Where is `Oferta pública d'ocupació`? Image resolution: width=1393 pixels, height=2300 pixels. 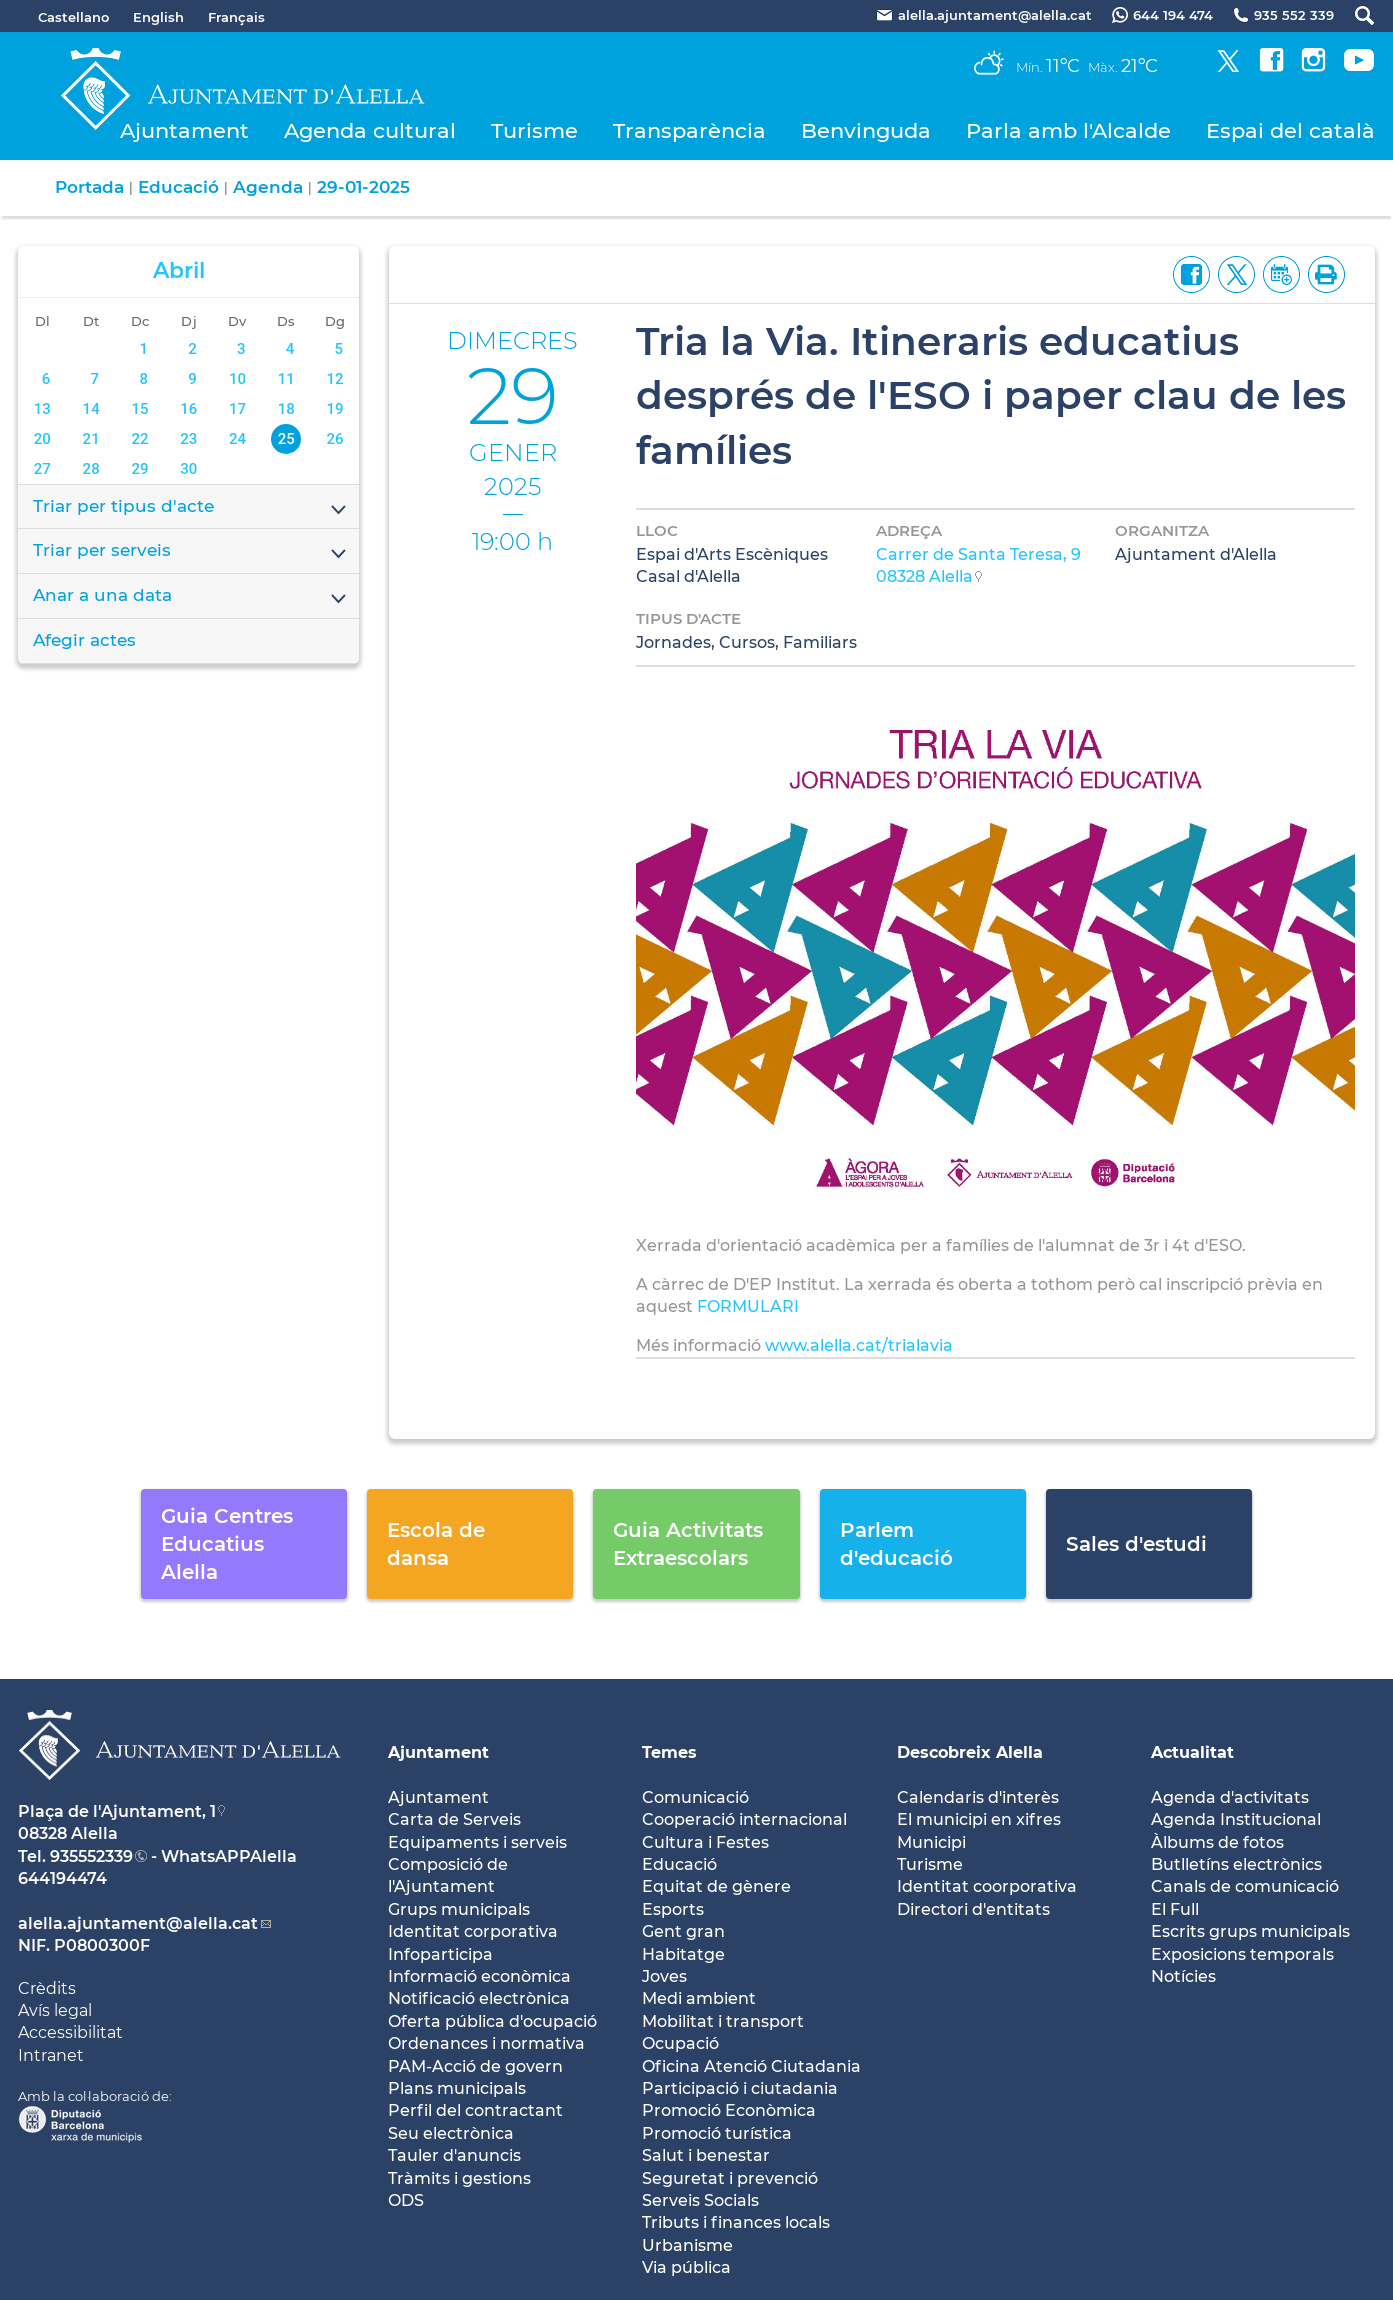
Oferta pública d'ocupació is located at coordinates (492, 2021).